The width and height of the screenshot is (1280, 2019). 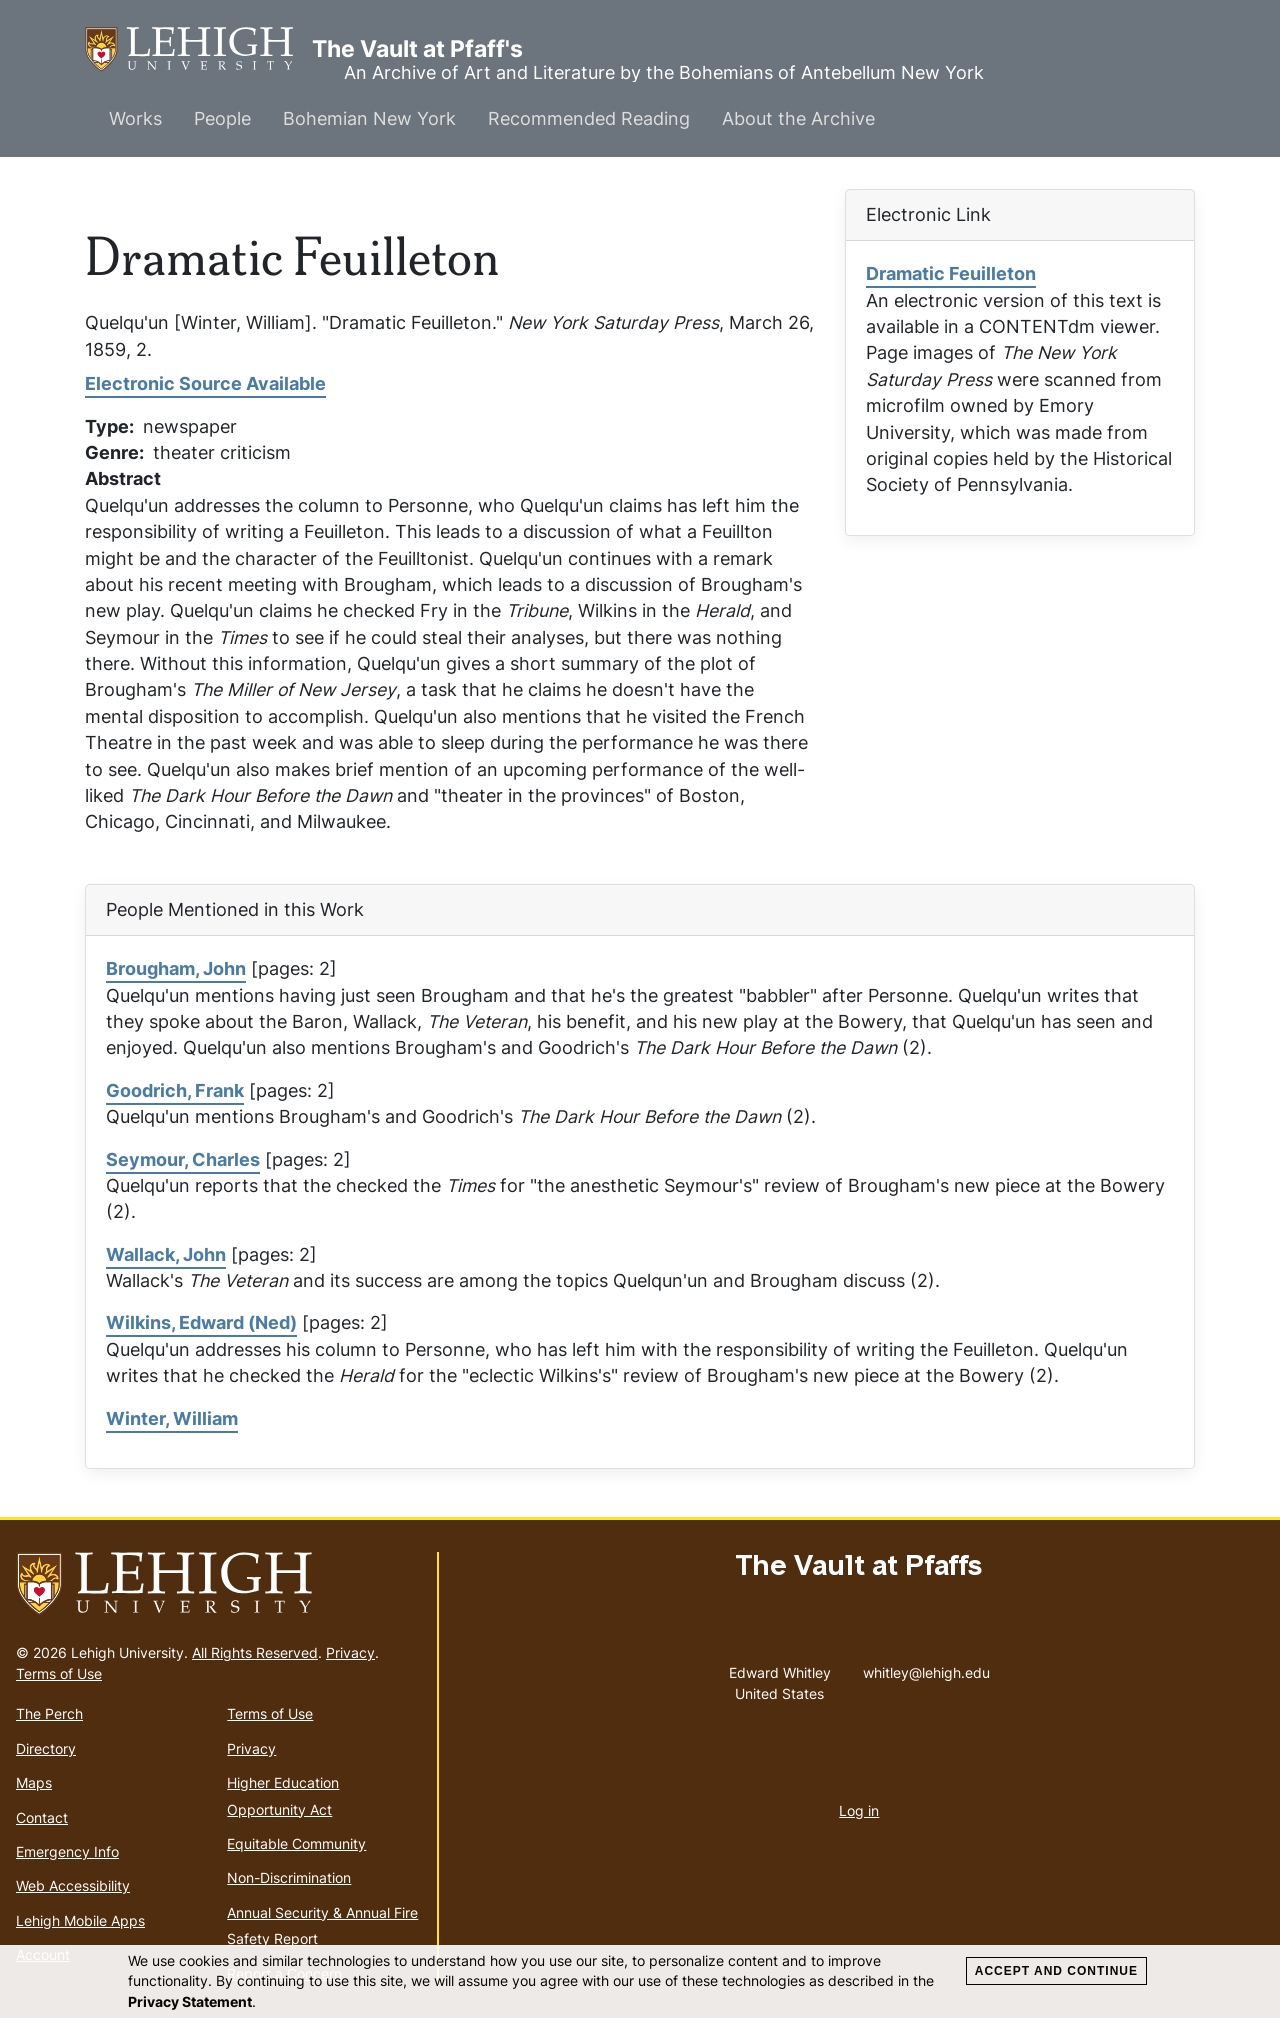 What do you see at coordinates (1056, 1971) in the screenshot?
I see `Accept and Continue` at bounding box center [1056, 1971].